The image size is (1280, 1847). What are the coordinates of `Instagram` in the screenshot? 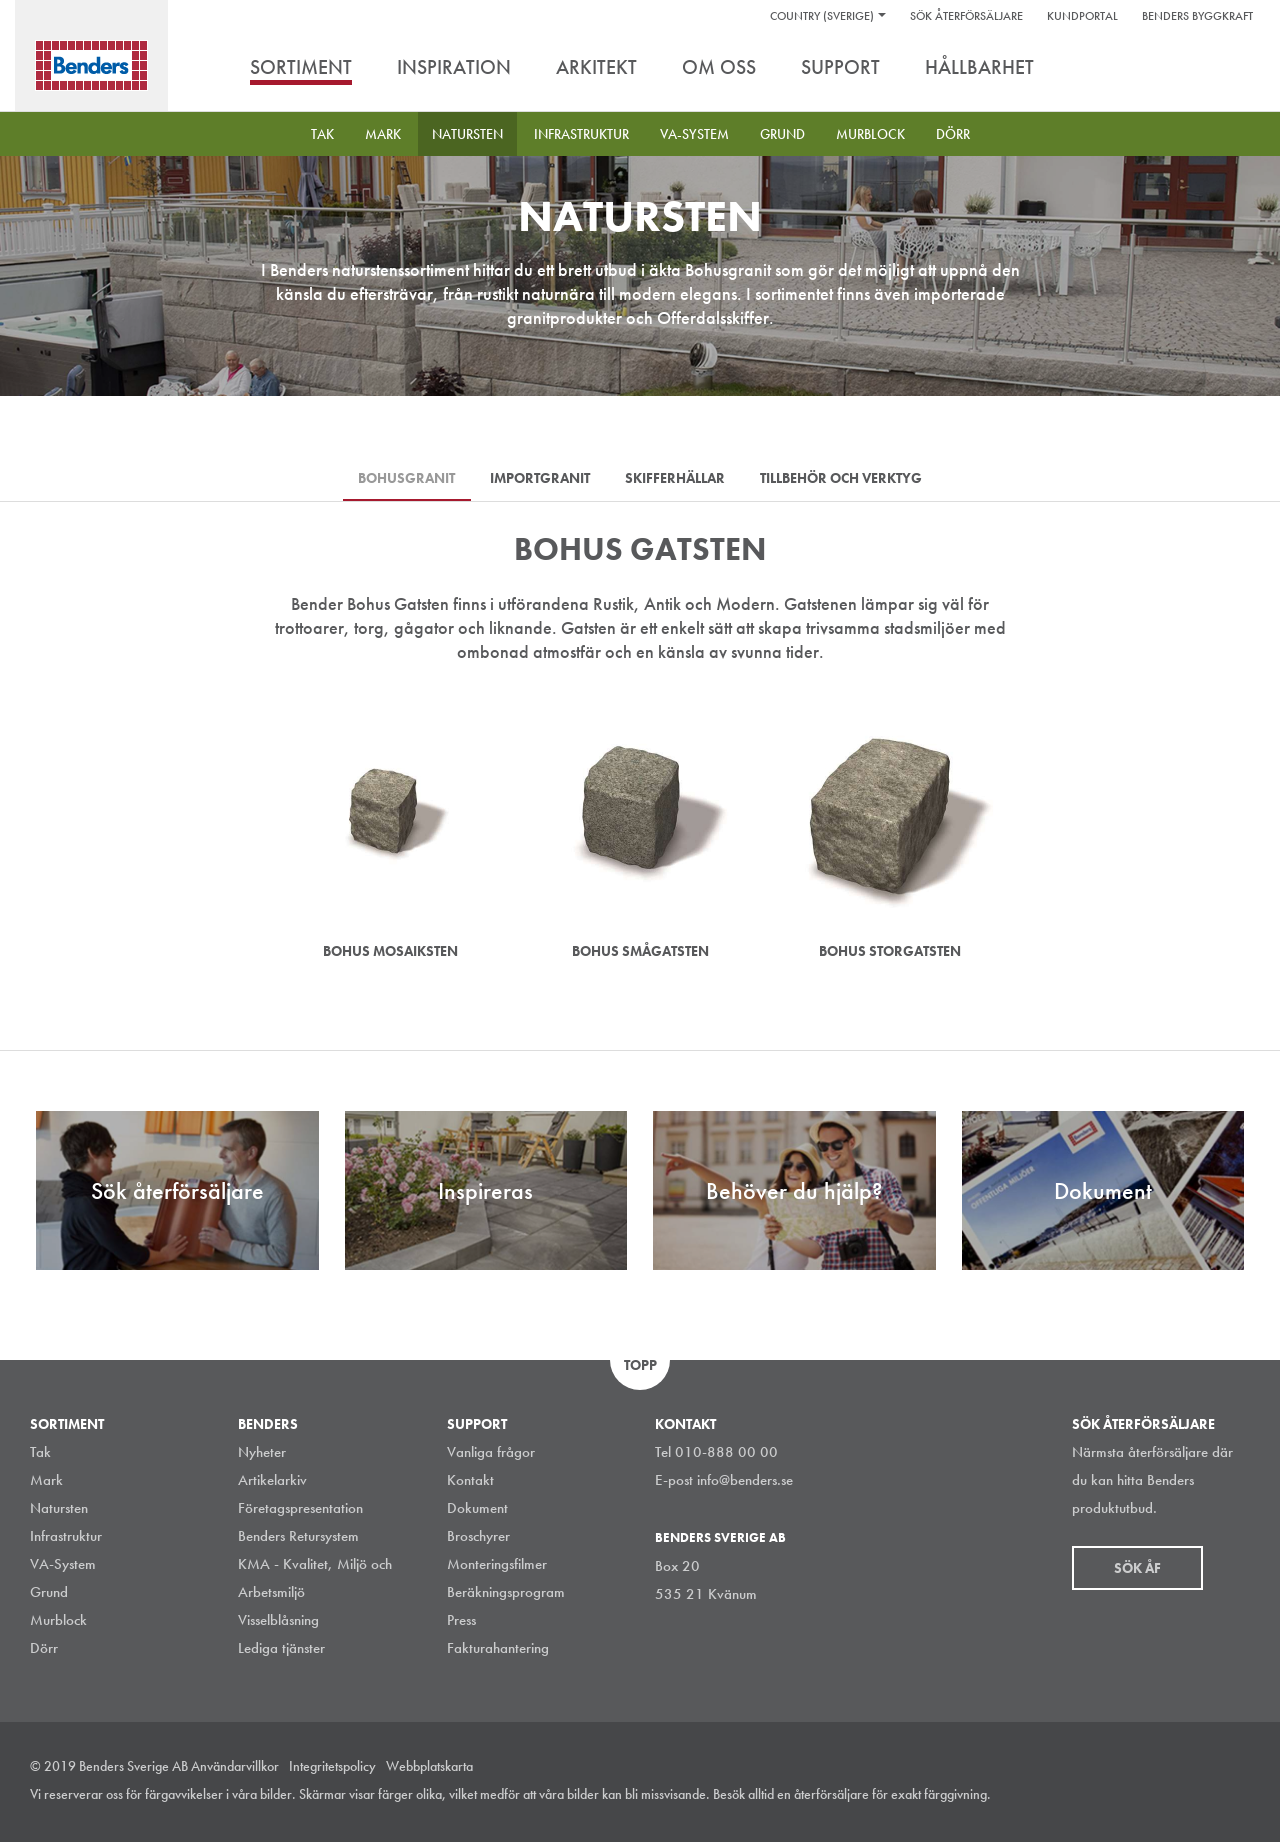 It's located at (1104, 1801).